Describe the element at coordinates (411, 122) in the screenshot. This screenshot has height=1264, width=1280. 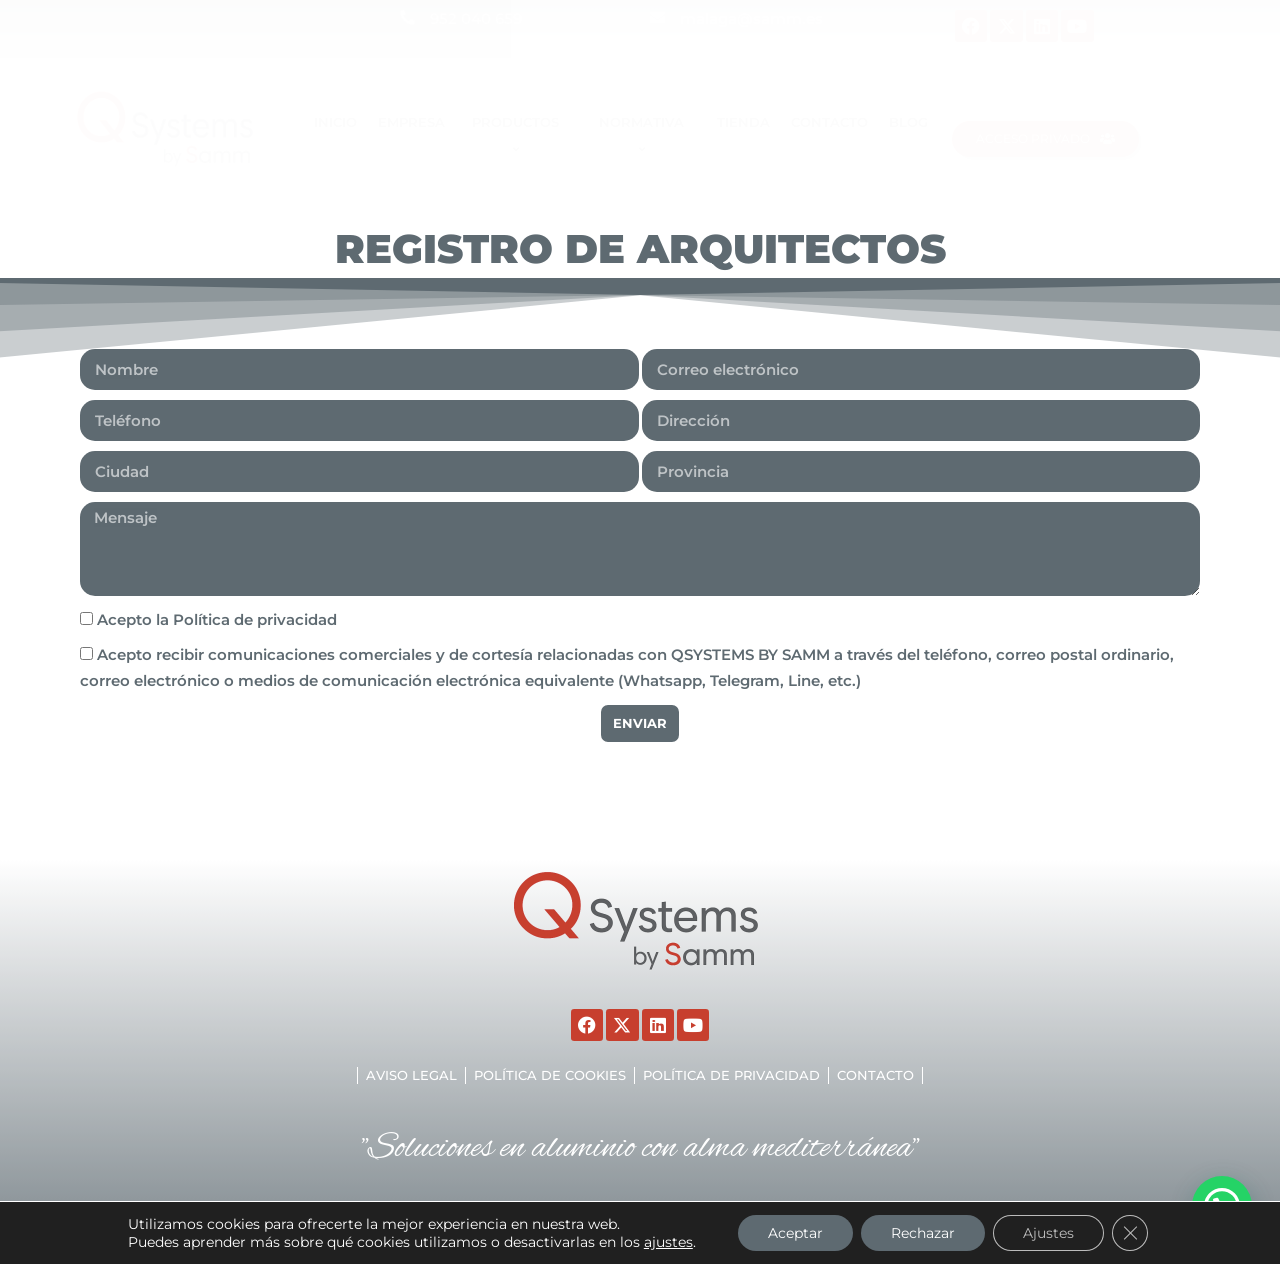
I see `EMPRESA` at that location.